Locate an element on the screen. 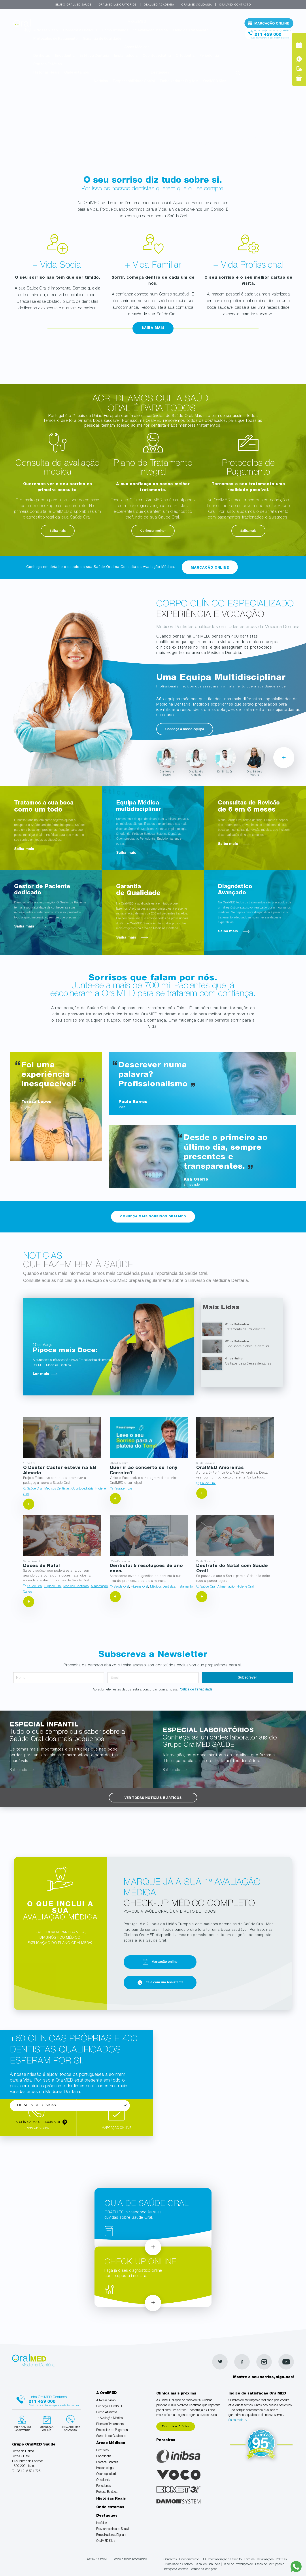 The image size is (306, 2576). Os temas mais importantes e os truques que não pode perder, para um crescimento harmonioso e com dentes saudáveis. is located at coordinates (63, 1753).